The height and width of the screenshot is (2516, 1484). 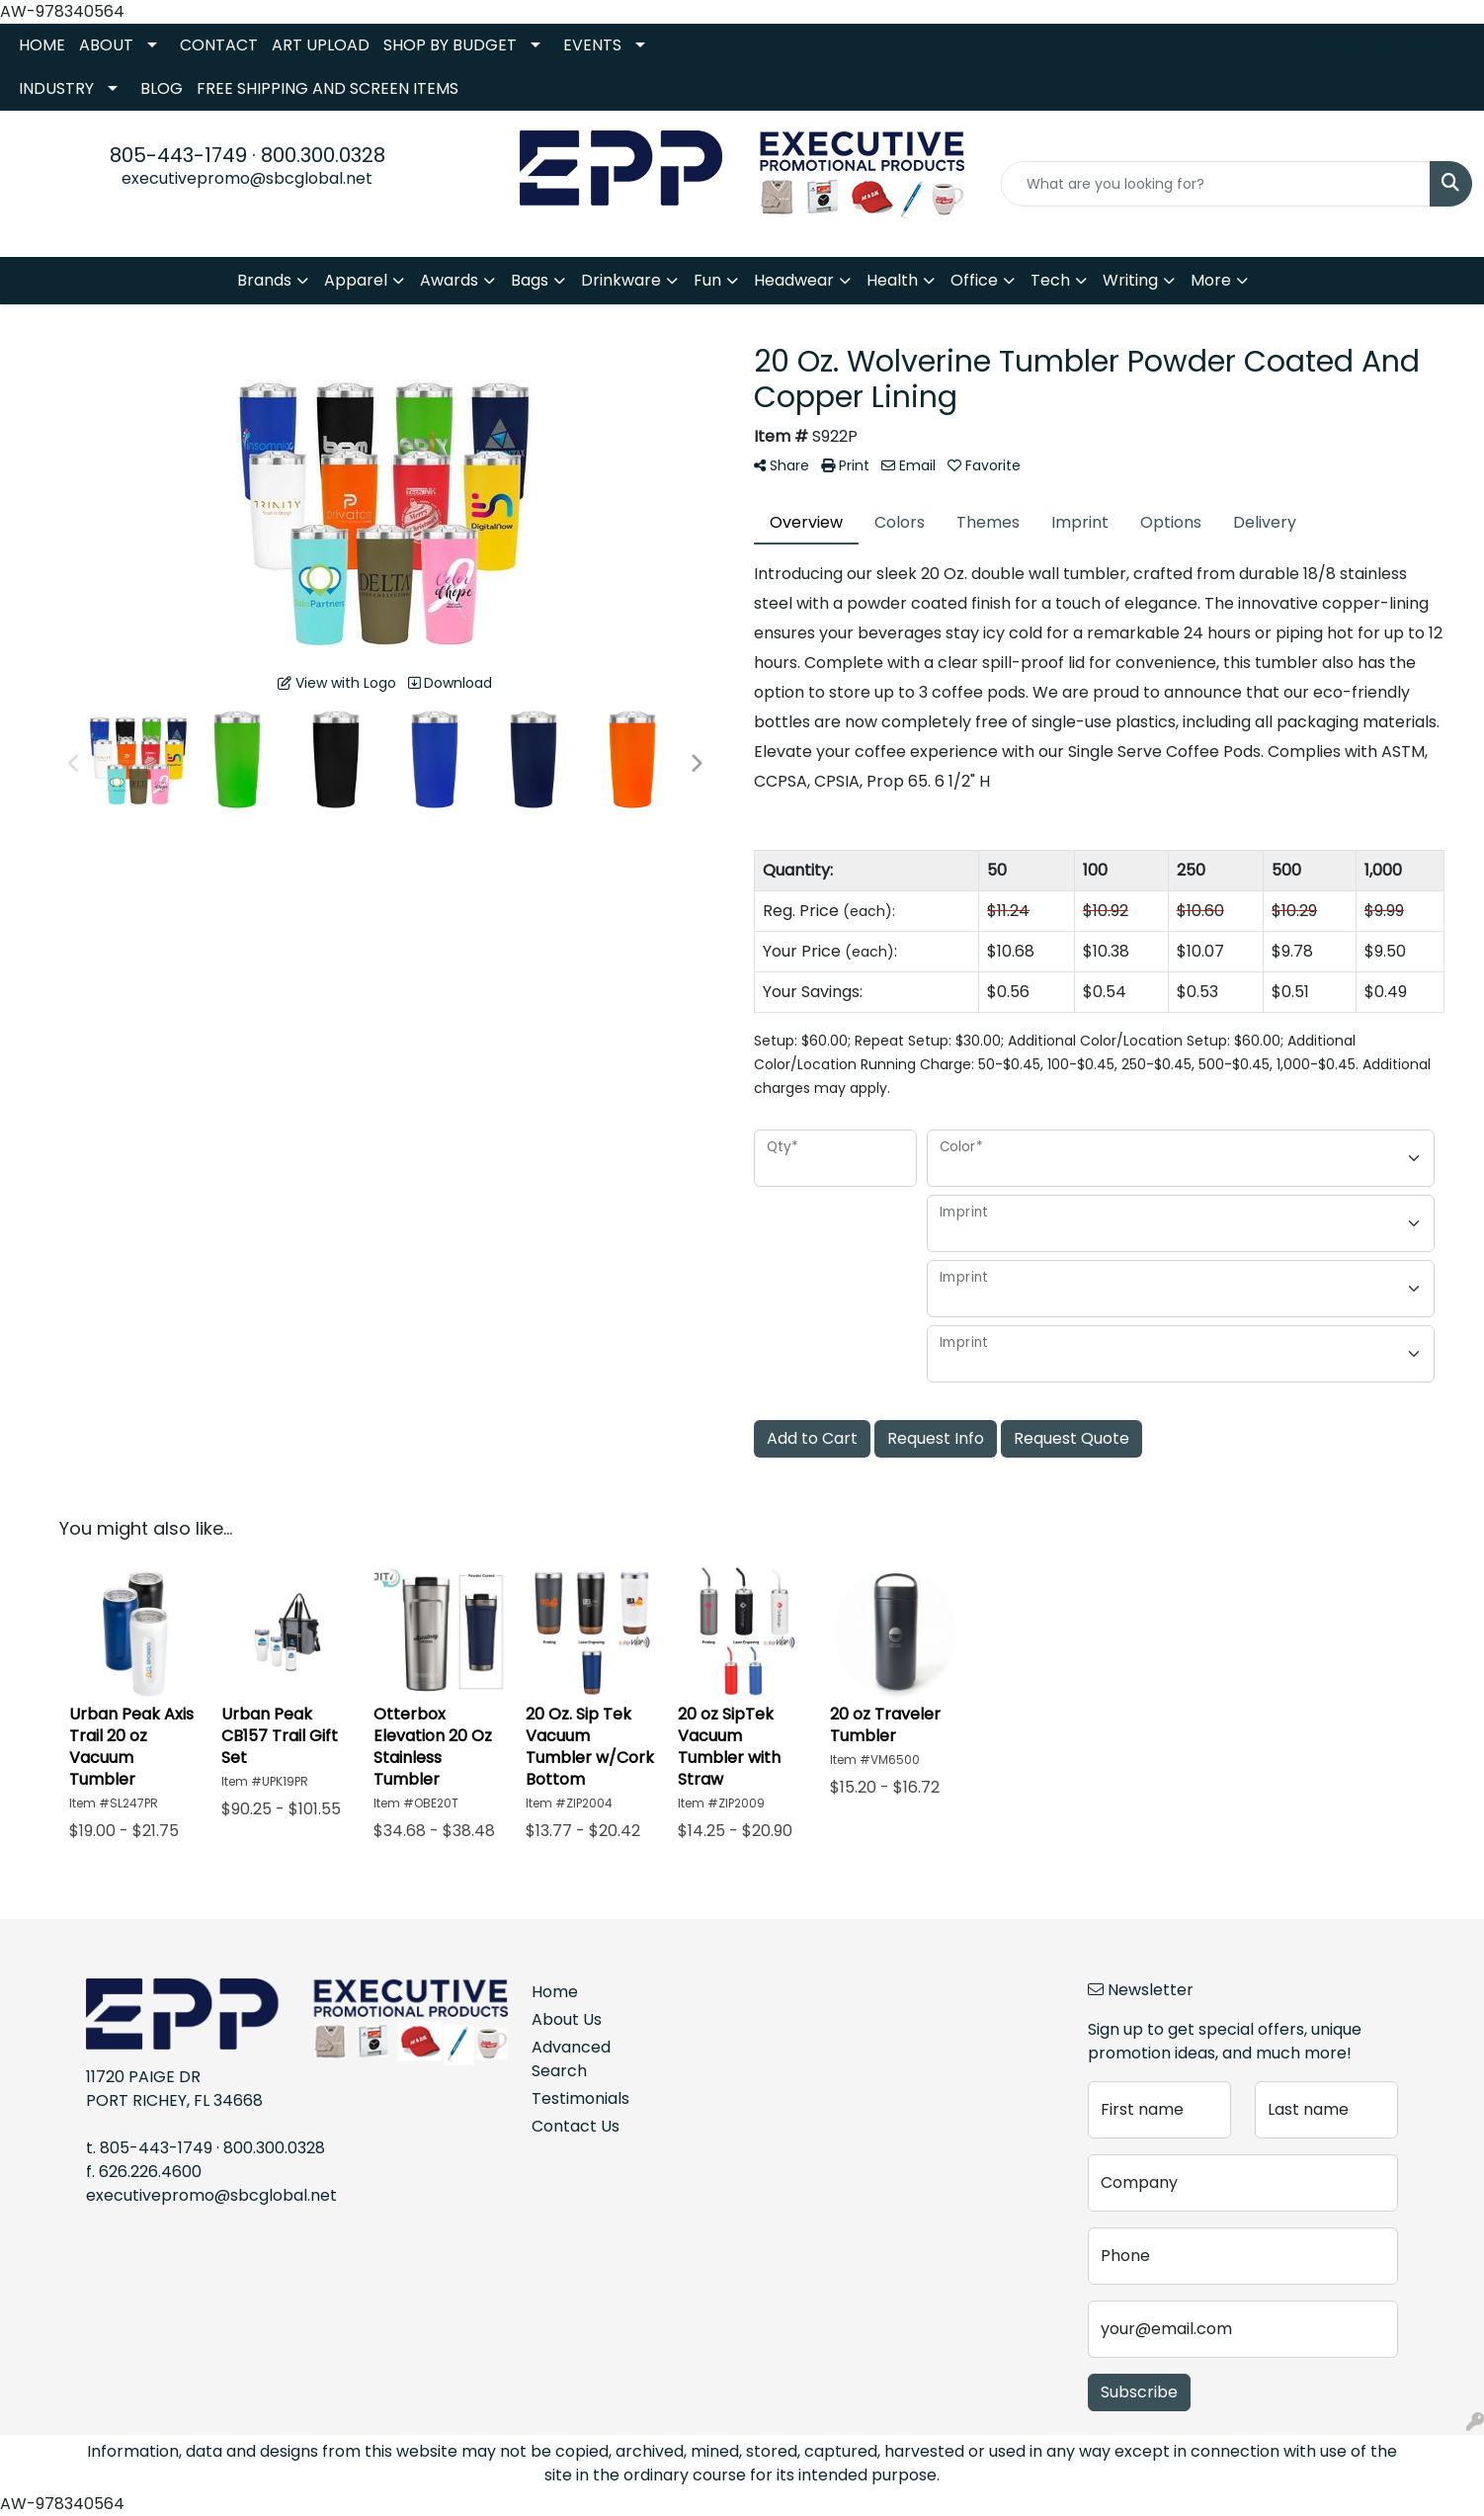 What do you see at coordinates (567, 2019) in the screenshot?
I see `About Us` at bounding box center [567, 2019].